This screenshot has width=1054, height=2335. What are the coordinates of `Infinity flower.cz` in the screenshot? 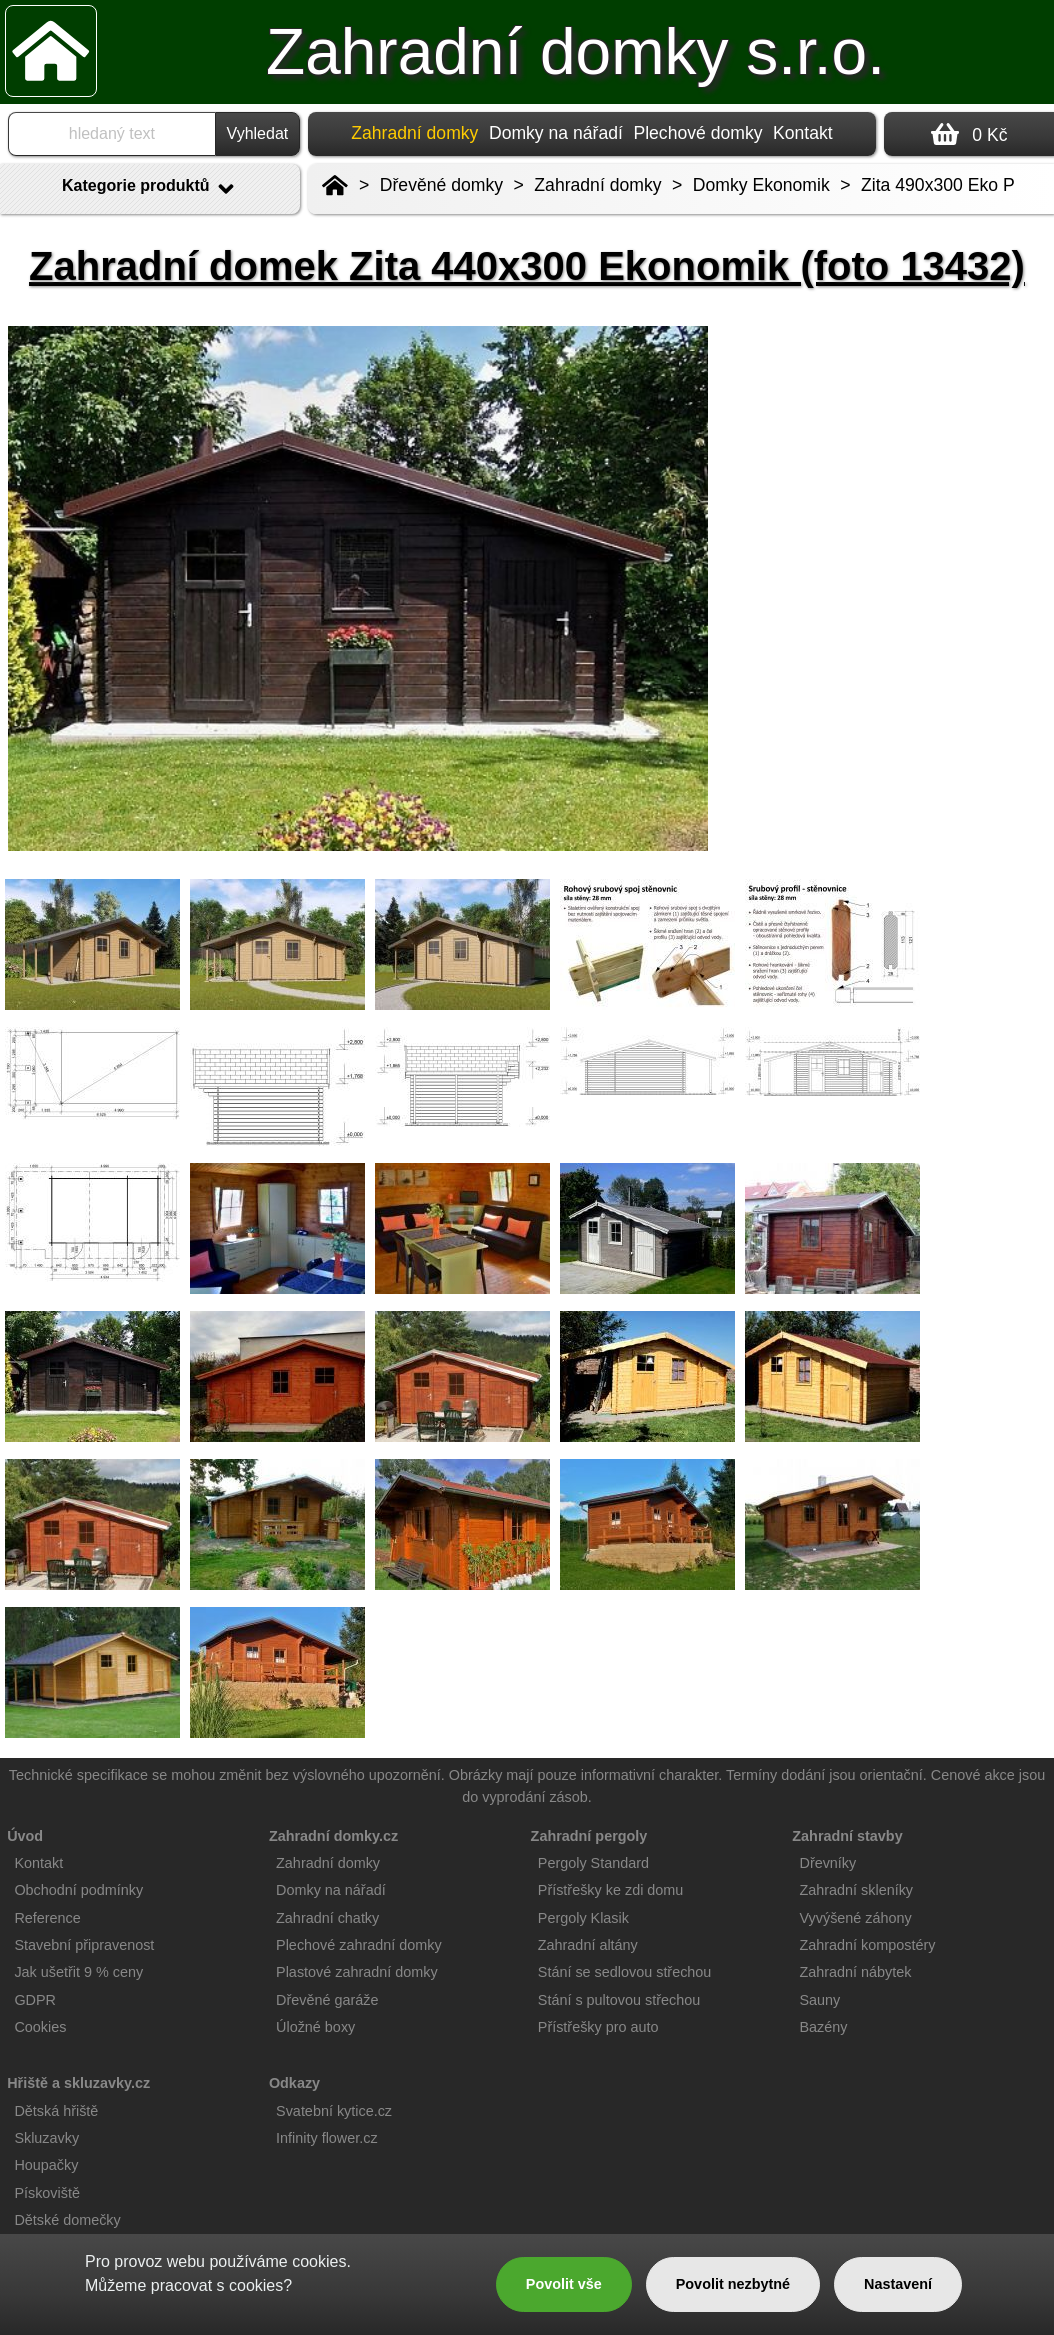 It's located at (327, 2138).